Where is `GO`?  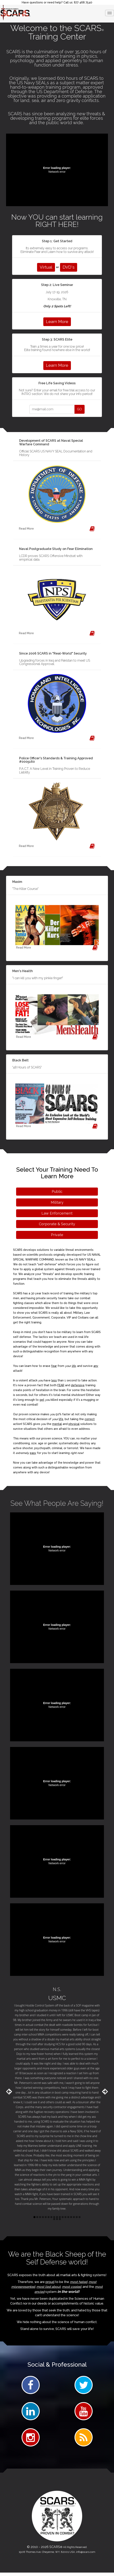
GO is located at coordinates (79, 409).